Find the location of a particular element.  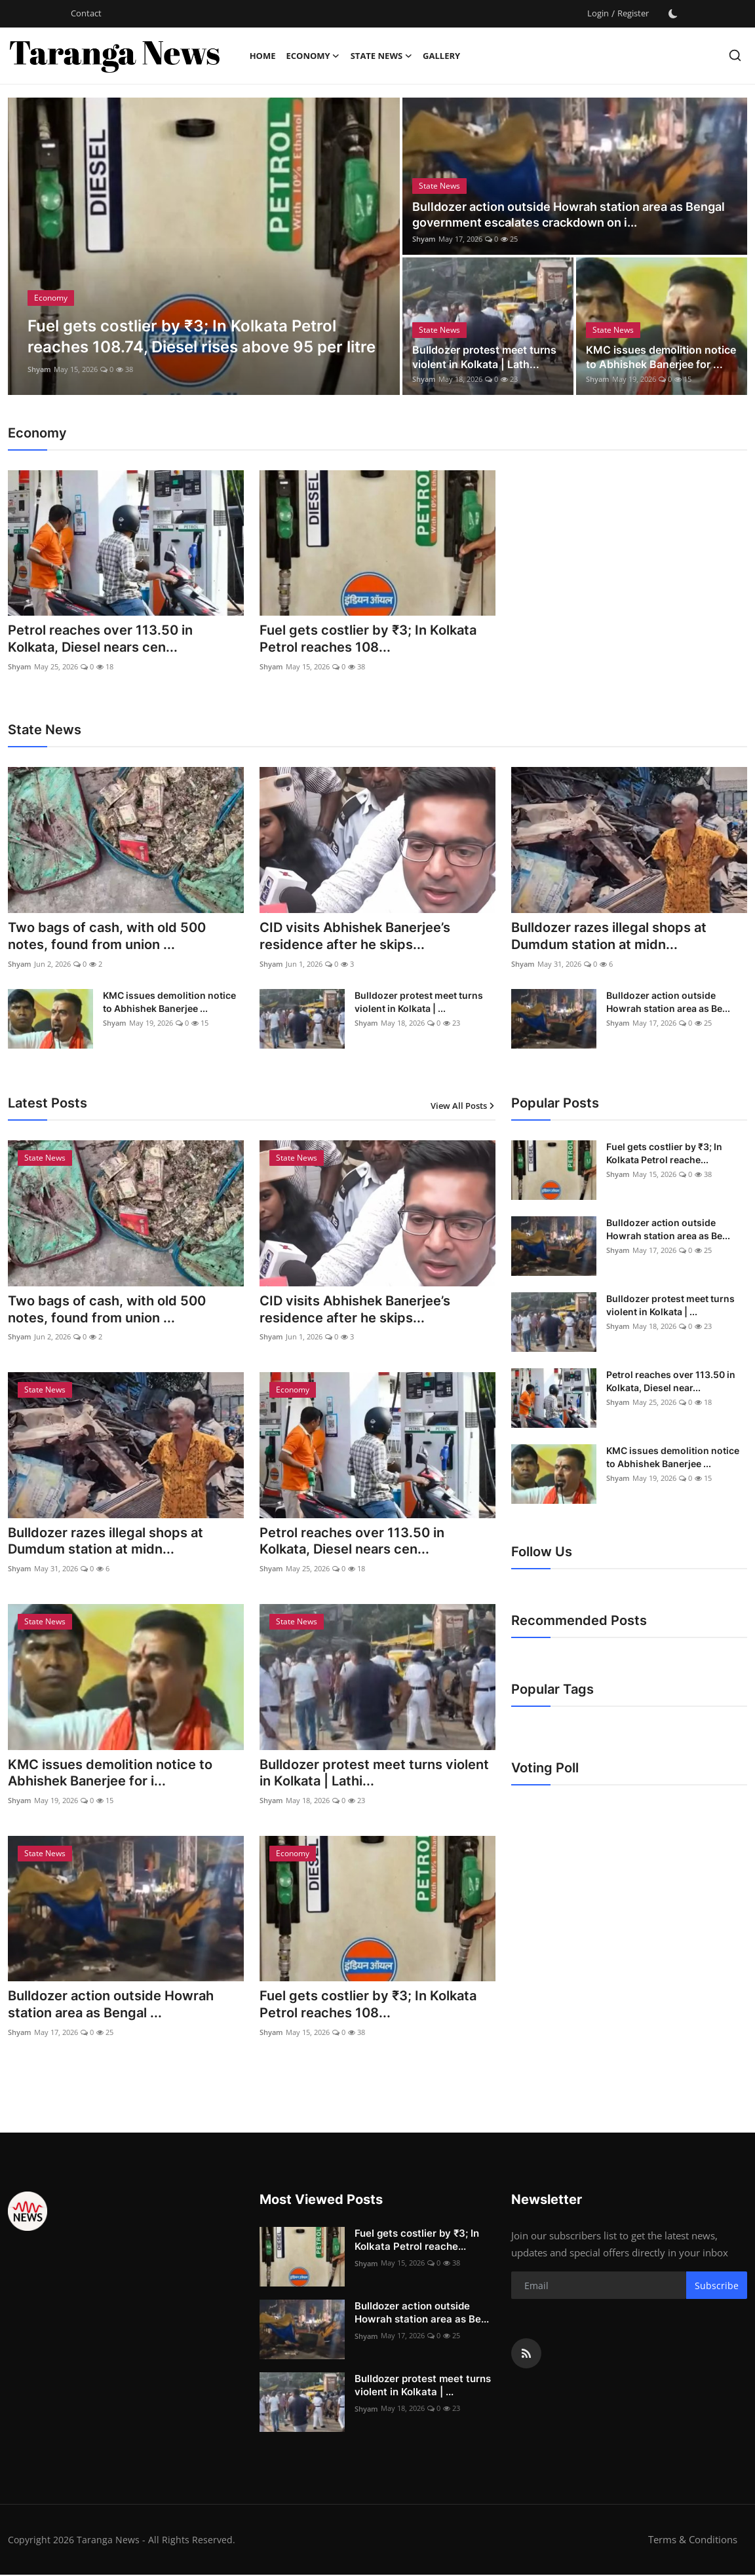

[search] is located at coordinates (735, 55).